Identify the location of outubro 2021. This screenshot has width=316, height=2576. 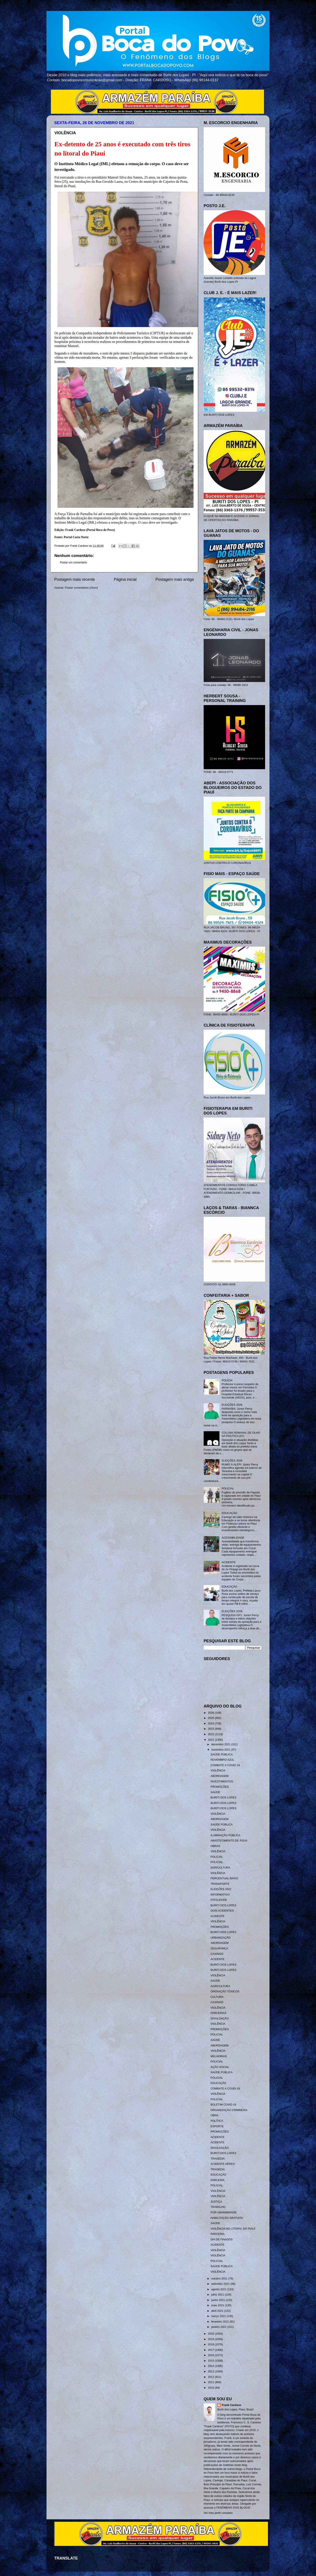
(219, 2278).